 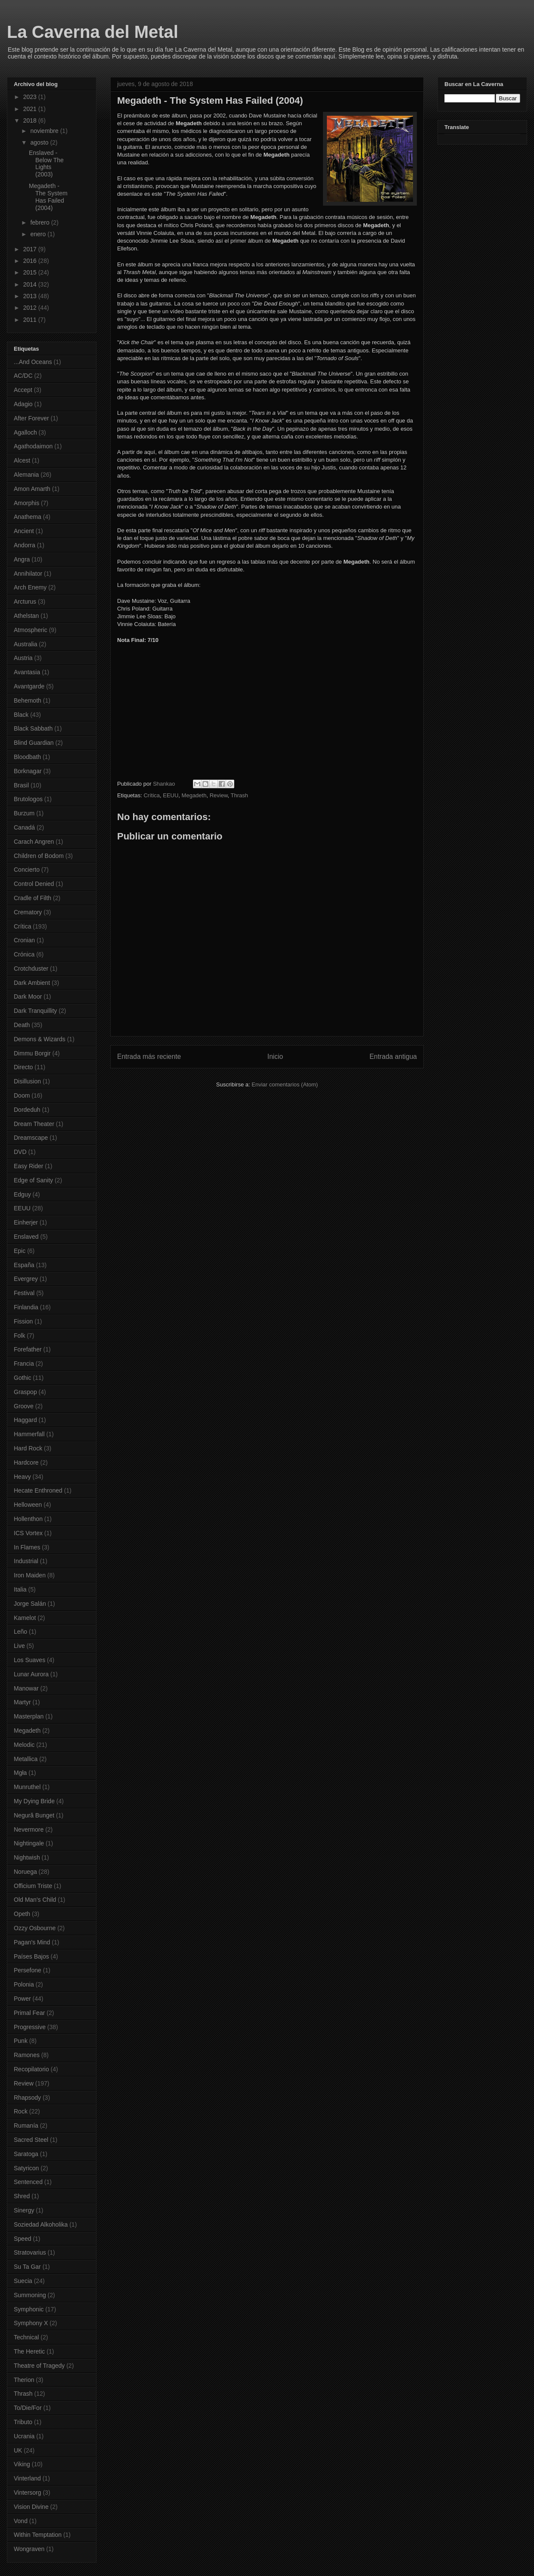 I want to click on Old Man's Child, so click(x=35, y=1899).